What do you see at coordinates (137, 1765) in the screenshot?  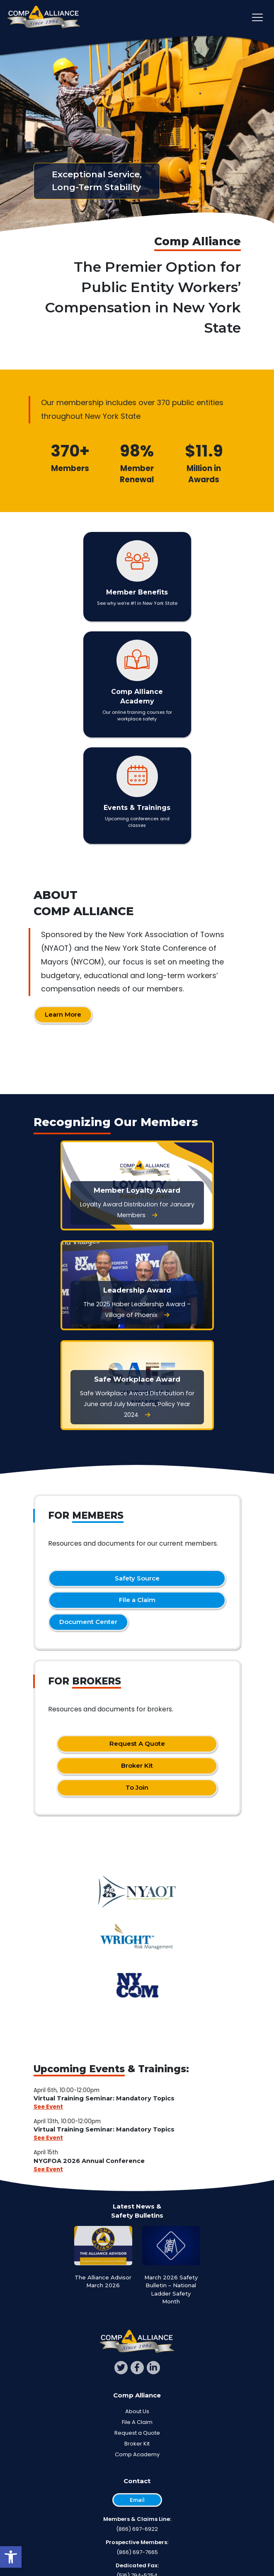 I see `Broker Kit` at bounding box center [137, 1765].